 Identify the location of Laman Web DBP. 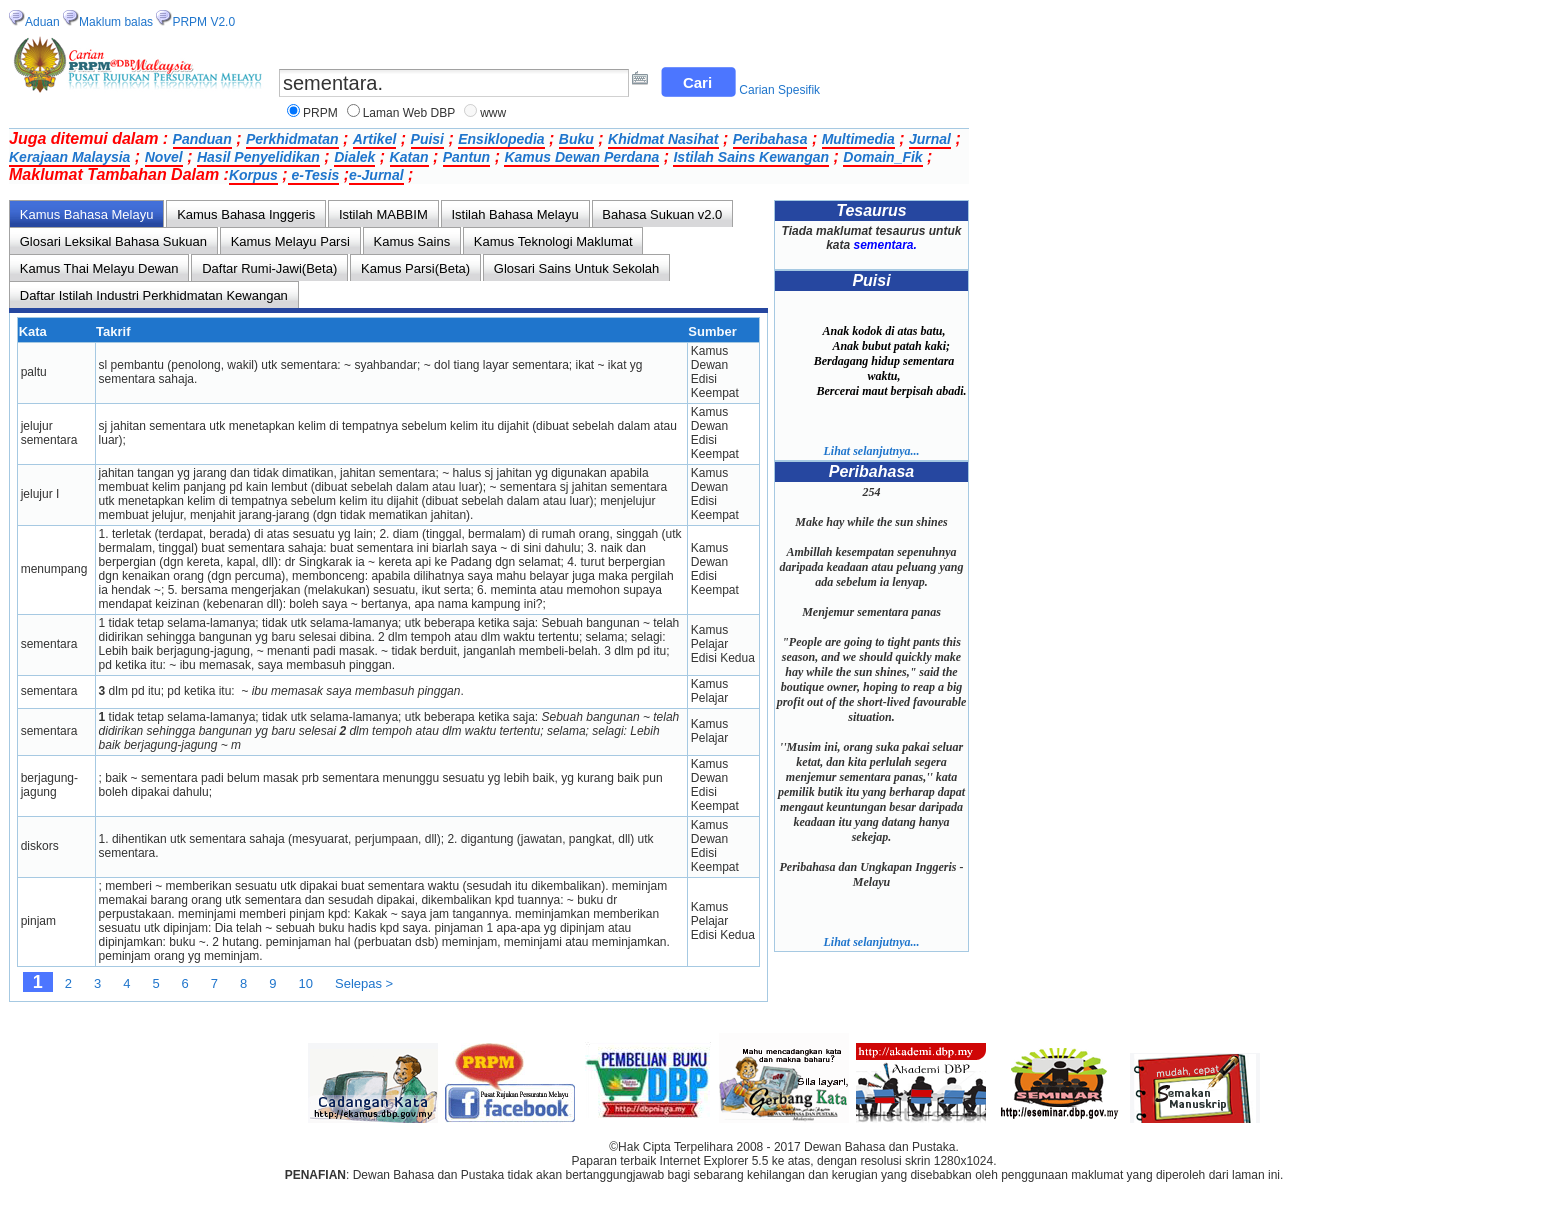
(409, 113).